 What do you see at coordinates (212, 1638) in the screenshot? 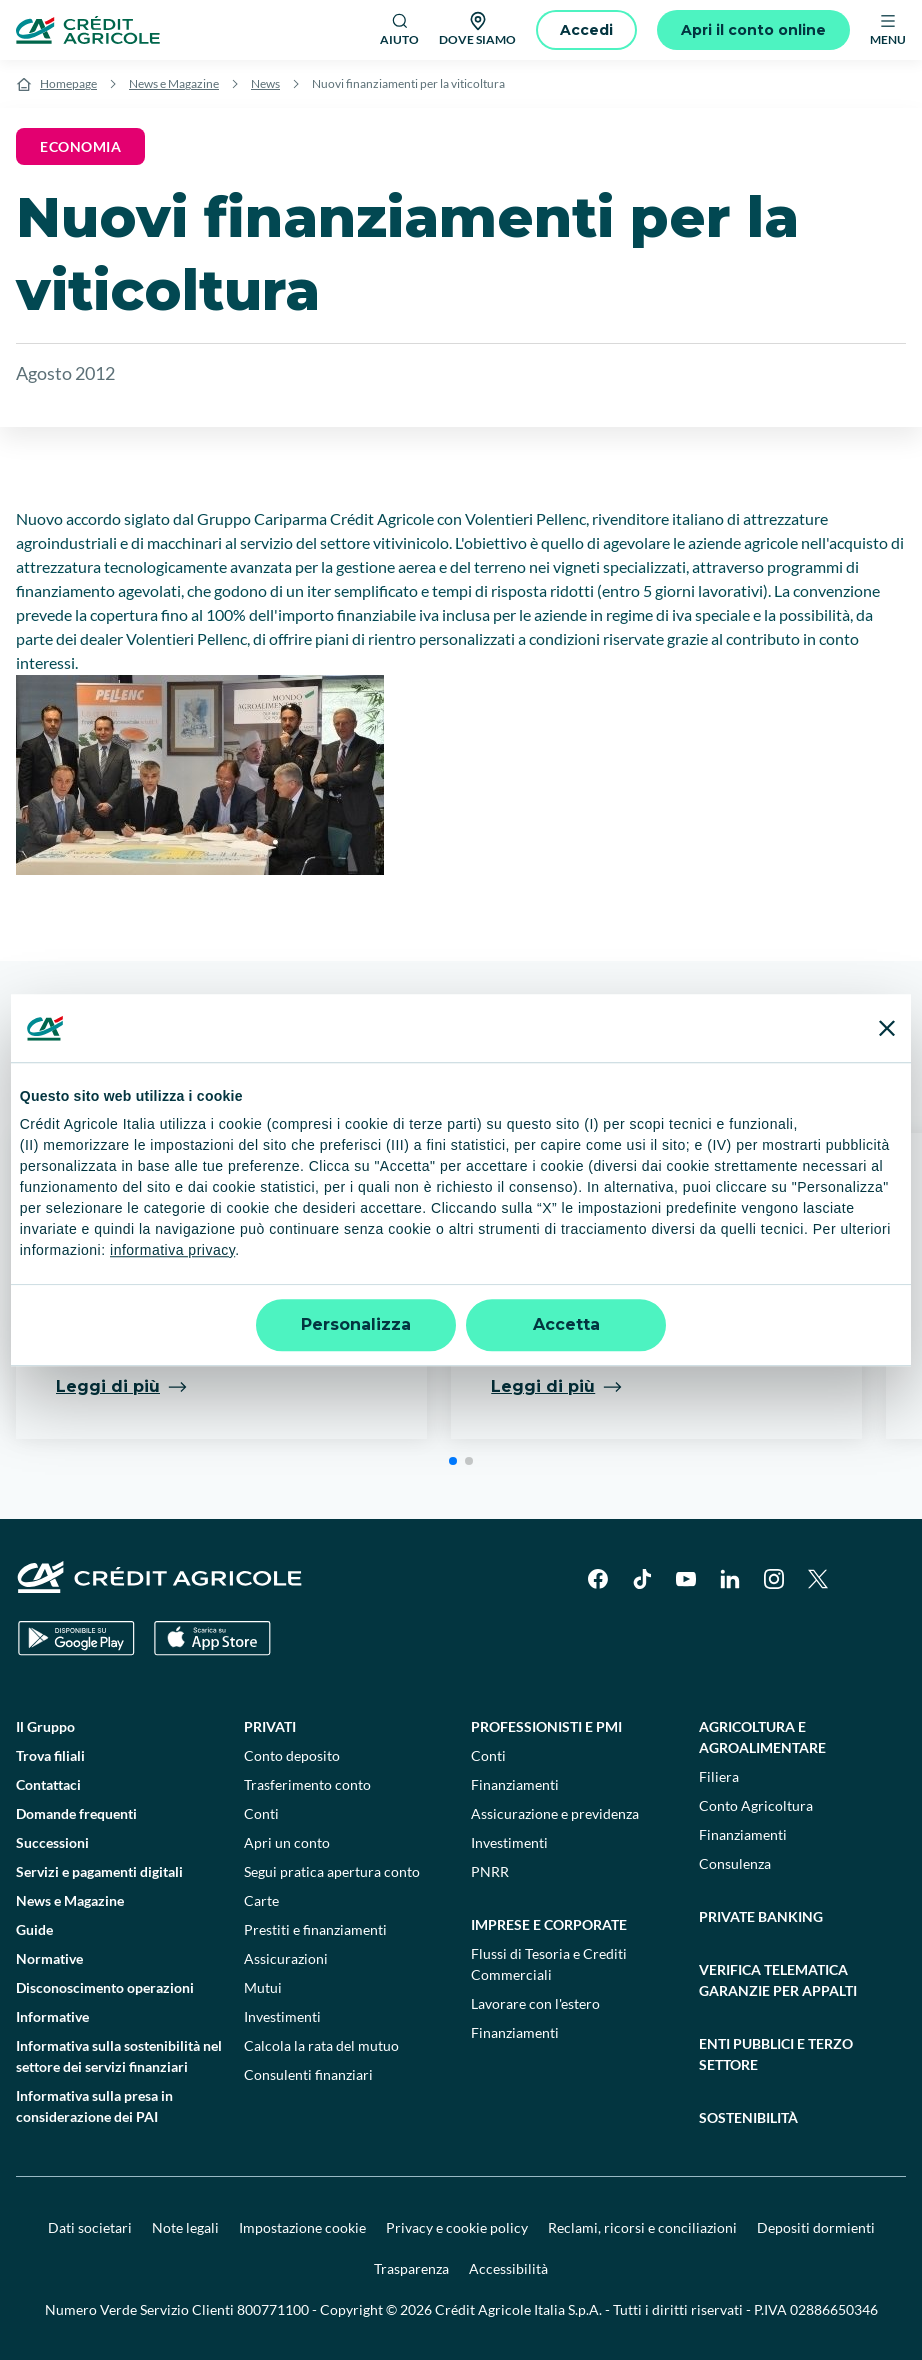
I see `[Apple Store]` at bounding box center [212, 1638].